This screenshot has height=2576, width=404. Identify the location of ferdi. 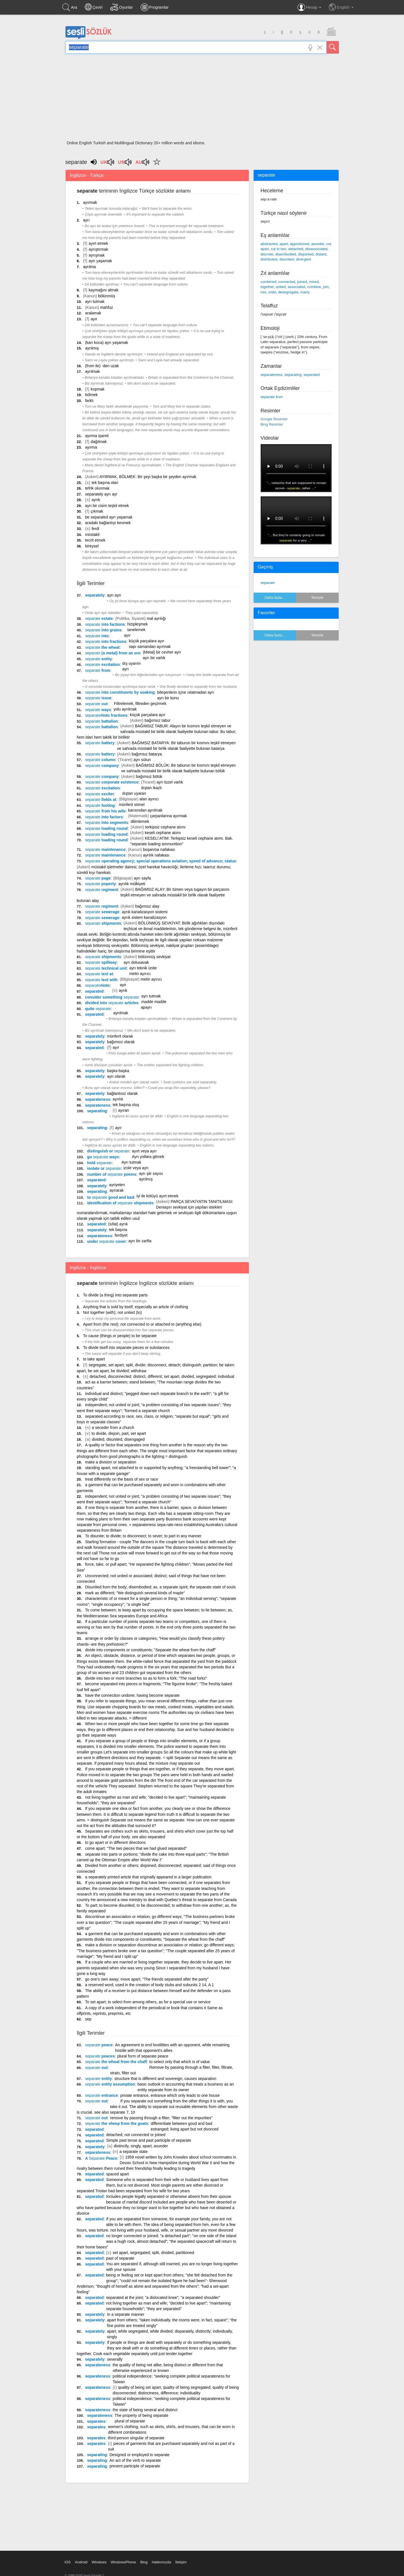
(95, 528).